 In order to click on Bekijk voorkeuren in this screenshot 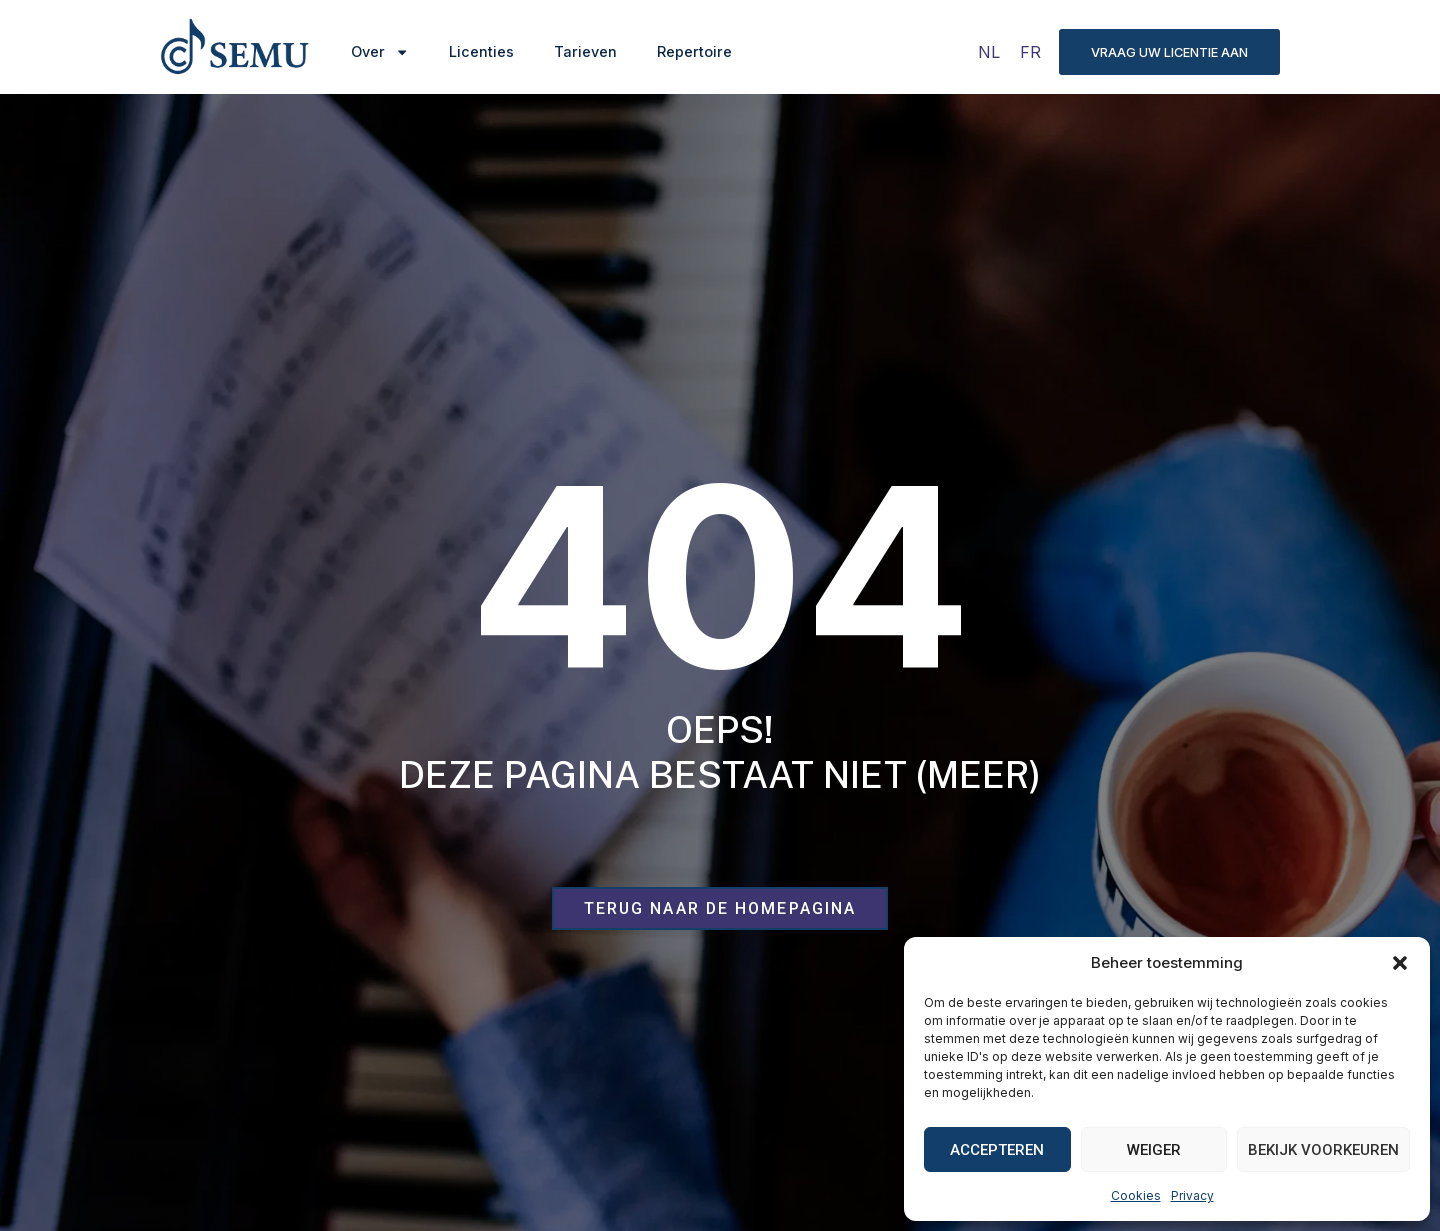, I will do `click(1323, 1150)`.